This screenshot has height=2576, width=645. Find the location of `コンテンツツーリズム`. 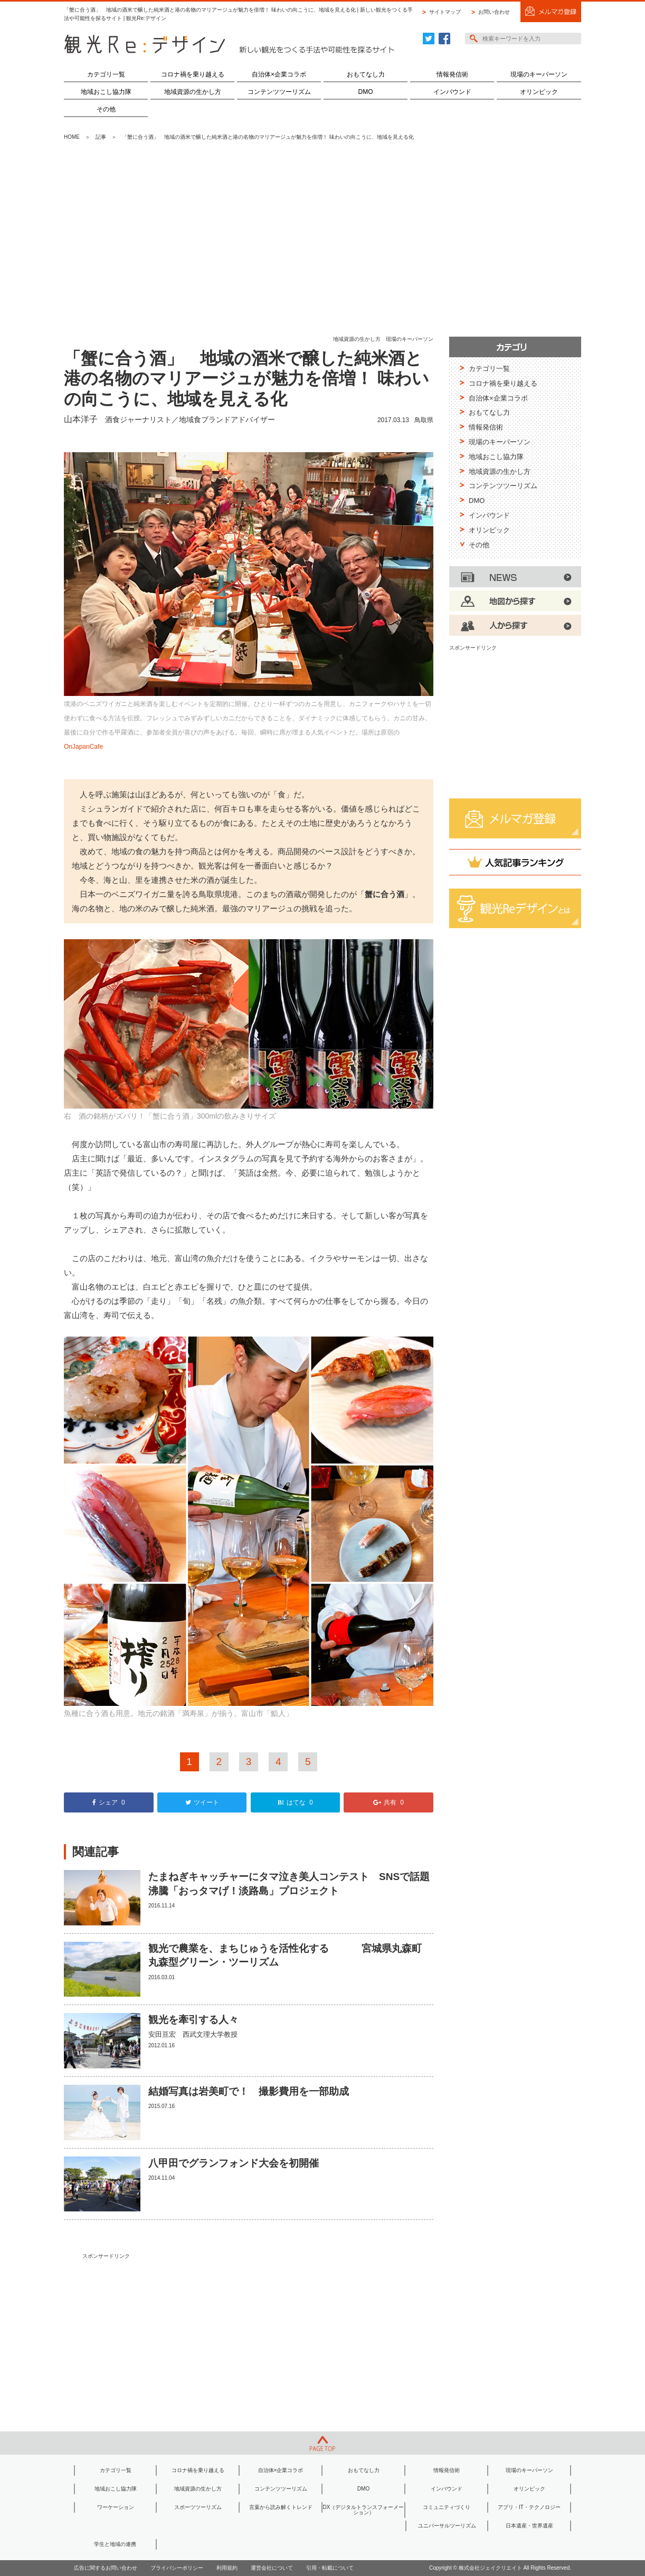

コンテンツツーリズム is located at coordinates (279, 92).